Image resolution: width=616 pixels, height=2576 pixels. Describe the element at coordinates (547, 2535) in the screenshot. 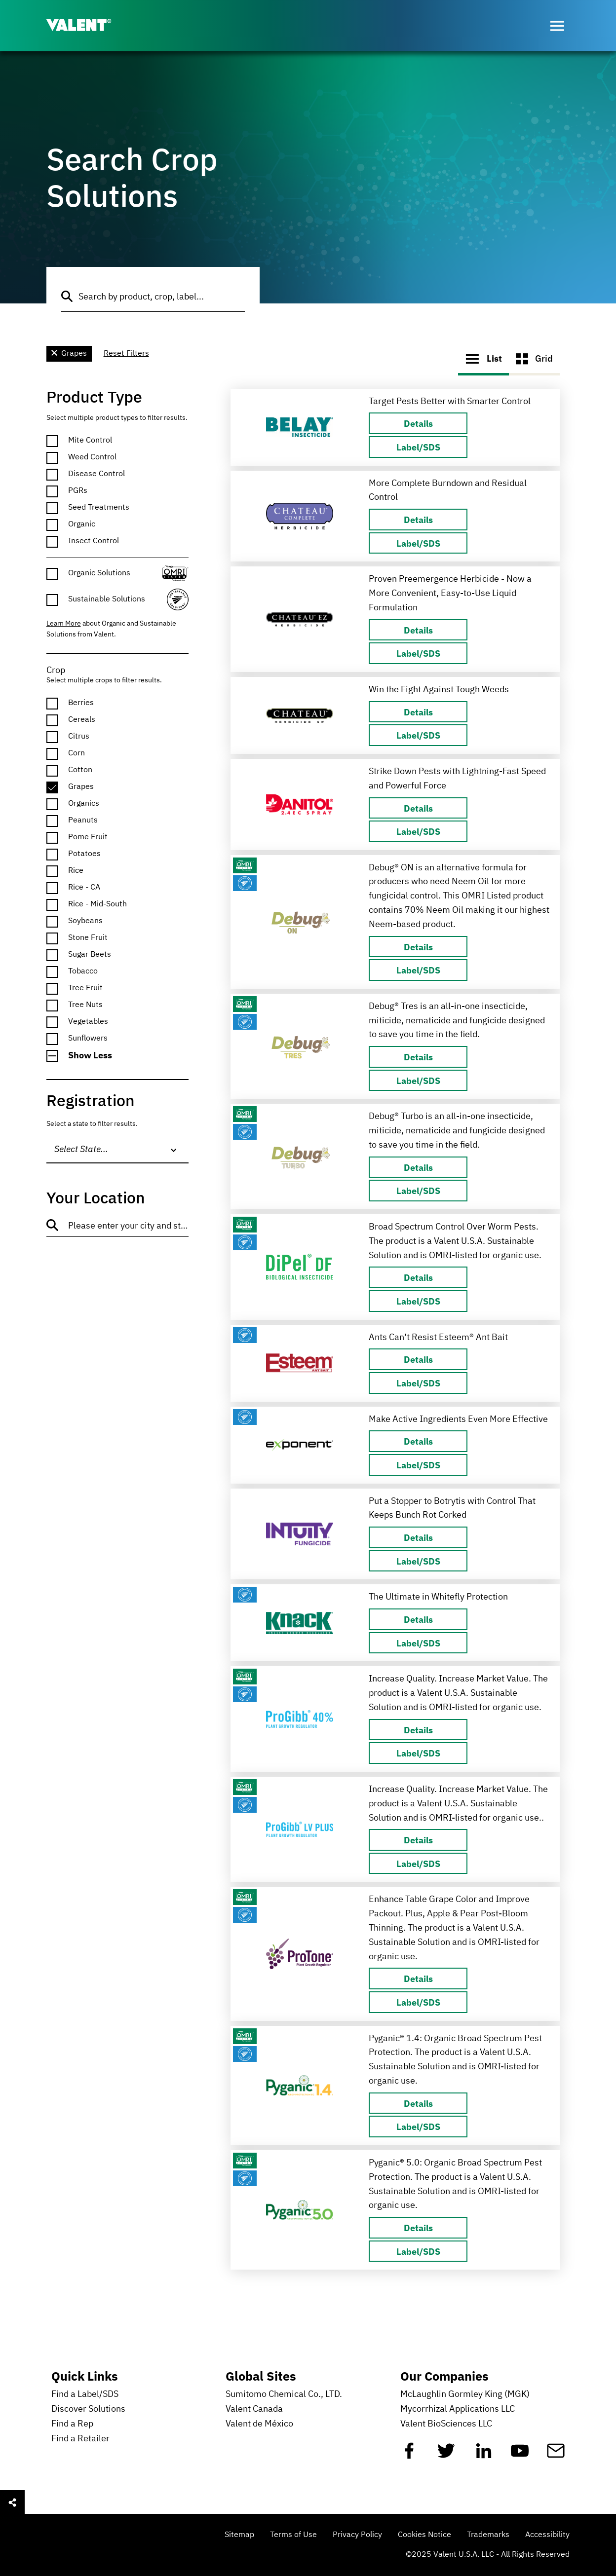

I see `Accessibility` at that location.